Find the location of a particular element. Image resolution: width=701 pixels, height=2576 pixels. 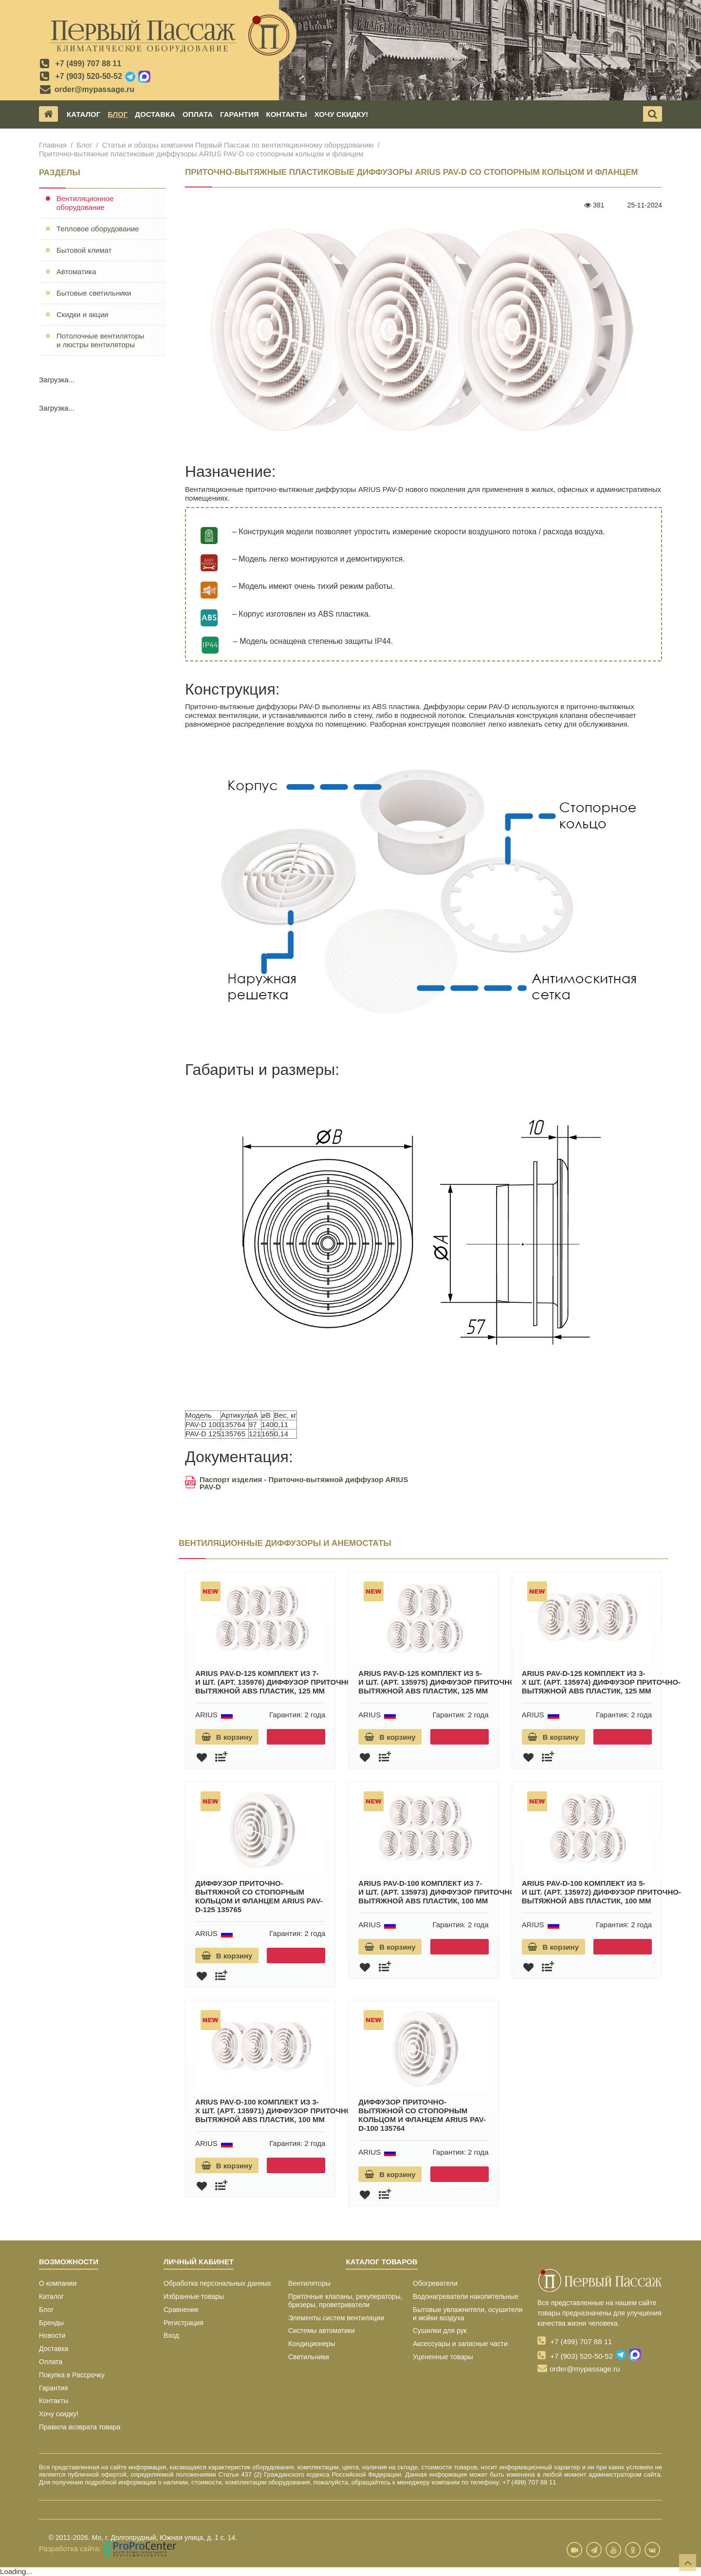

Главная is located at coordinates (53, 145).